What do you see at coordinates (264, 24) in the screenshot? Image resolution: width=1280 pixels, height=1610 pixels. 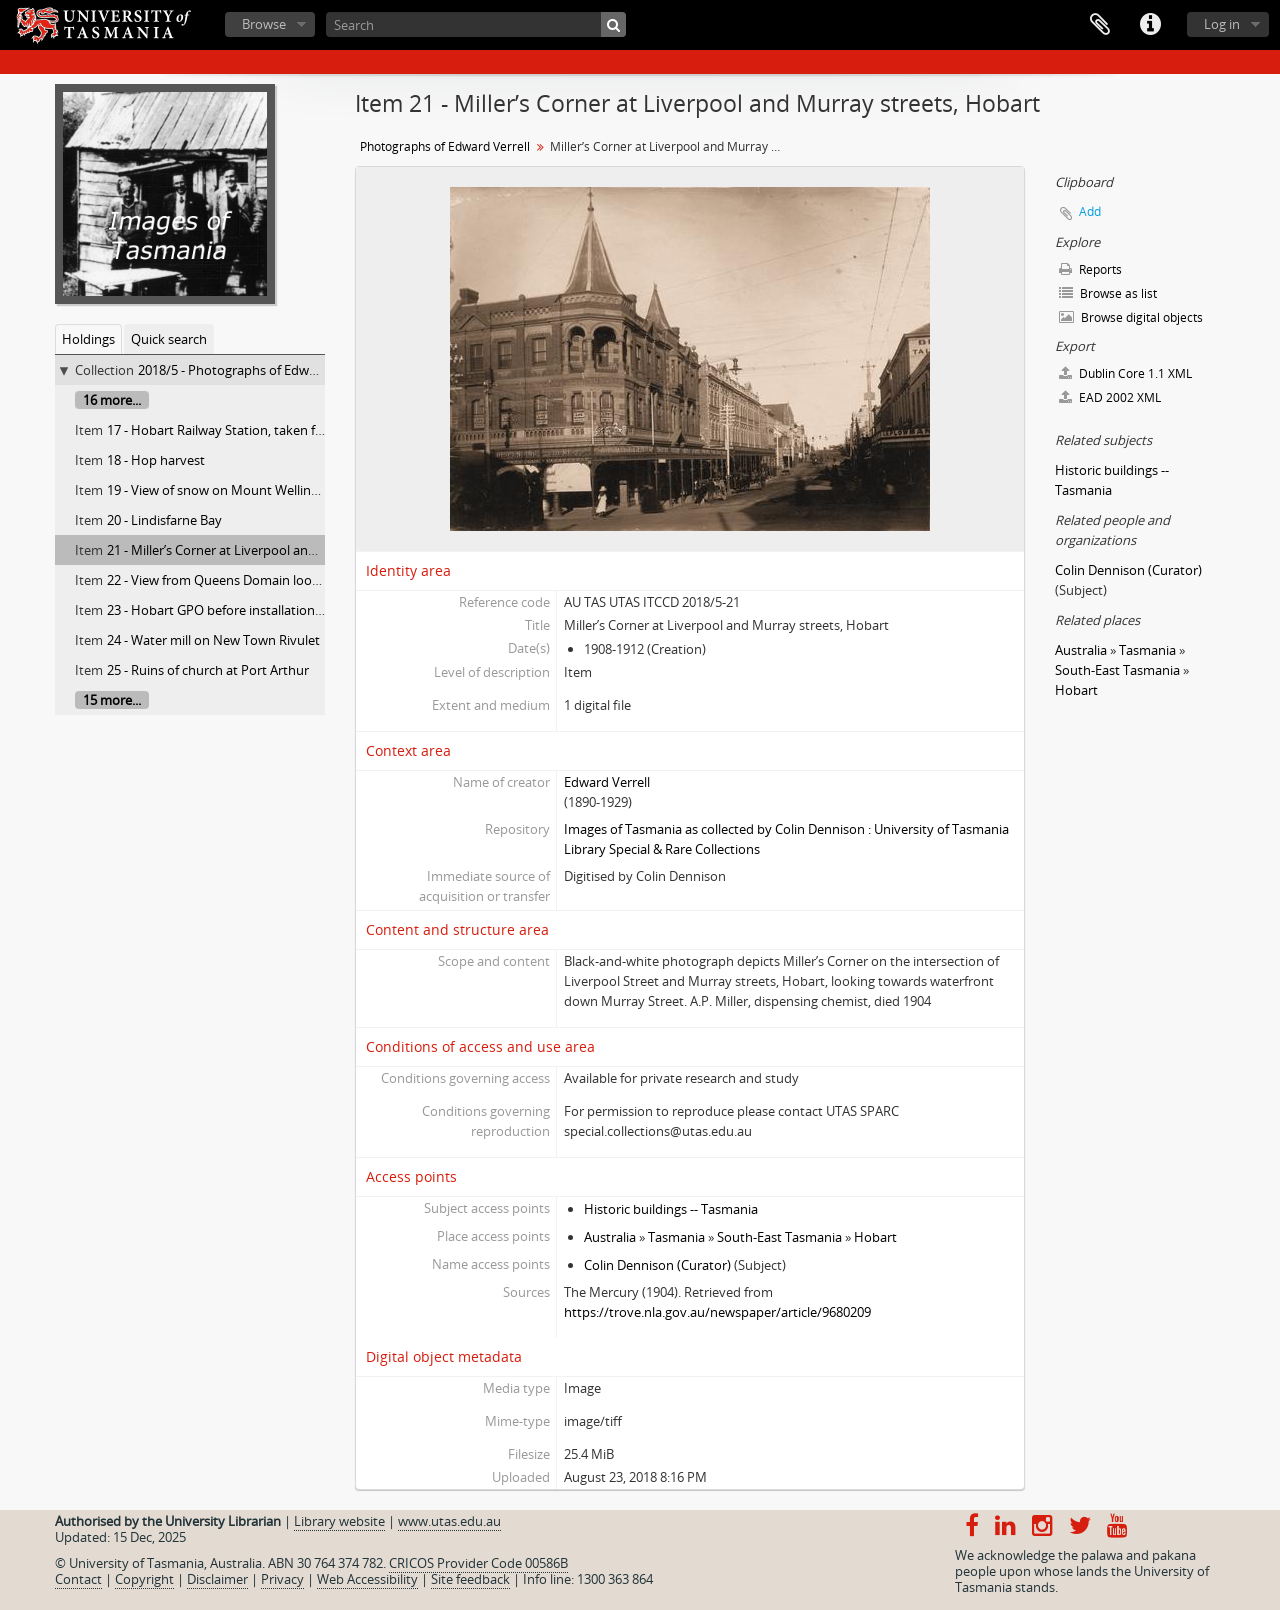 I see `Browse` at bounding box center [264, 24].